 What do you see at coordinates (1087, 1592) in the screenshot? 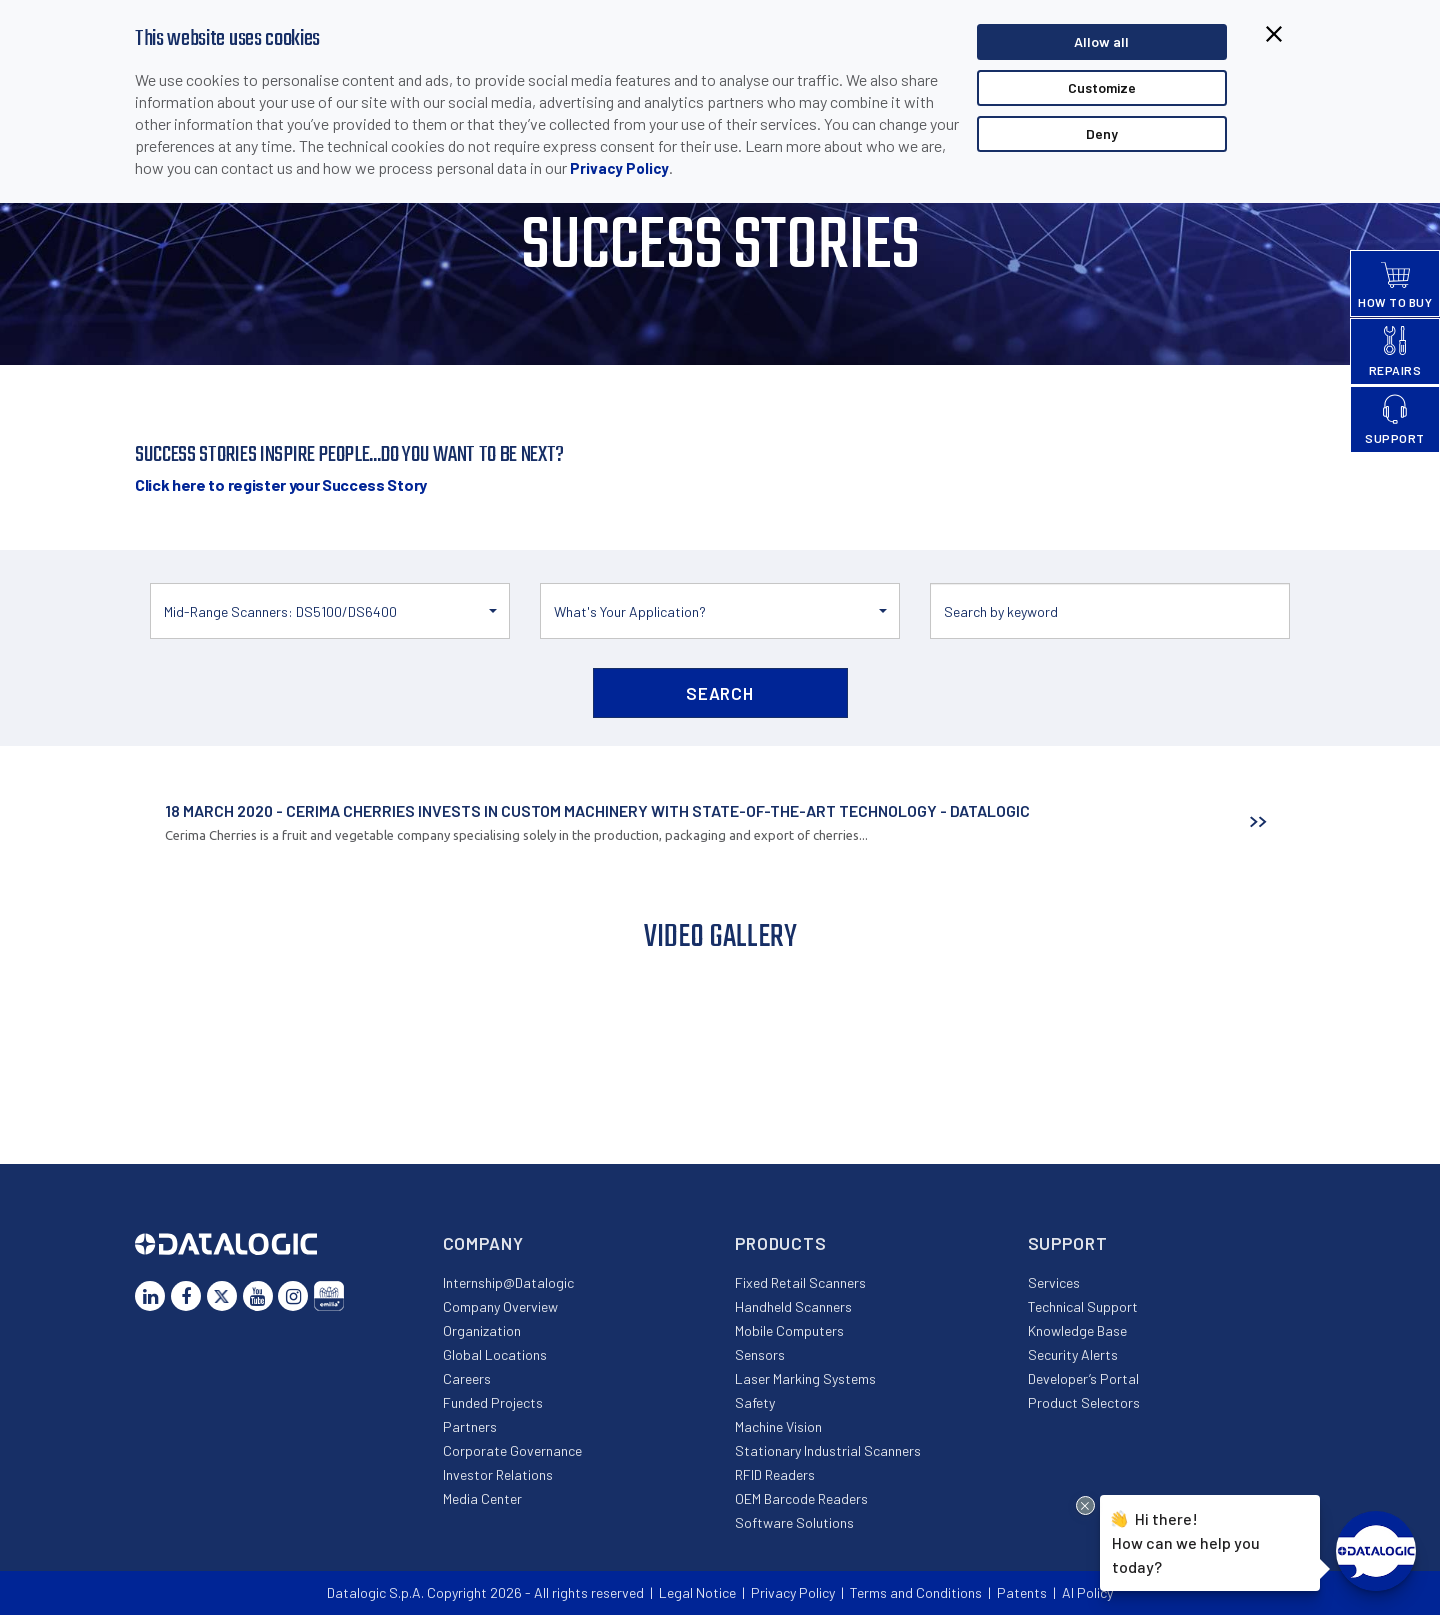
I see `AI Policy` at bounding box center [1087, 1592].